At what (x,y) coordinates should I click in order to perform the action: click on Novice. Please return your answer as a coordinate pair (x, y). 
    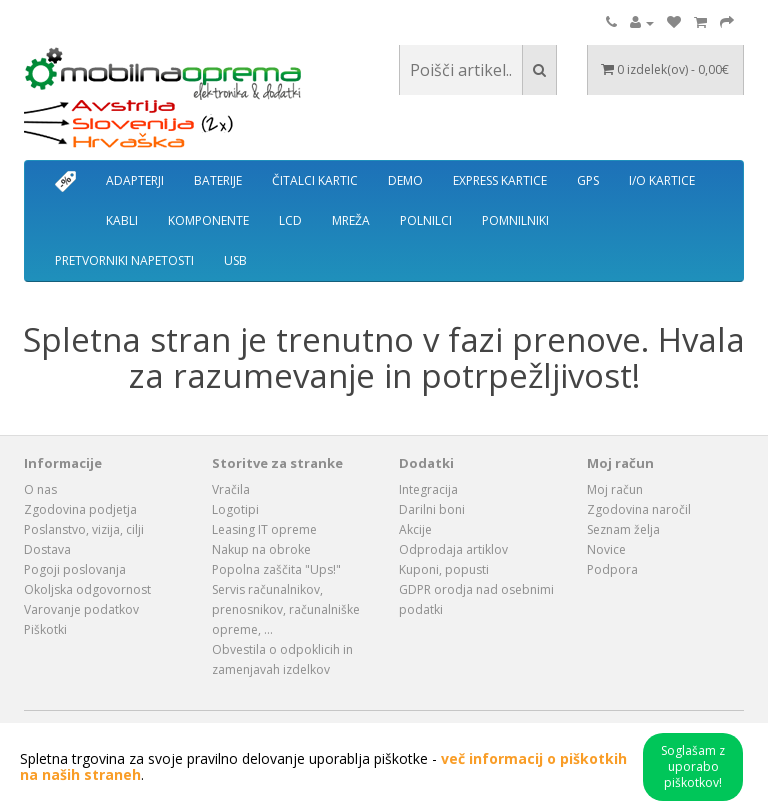
    Looking at the image, I should click on (606, 549).